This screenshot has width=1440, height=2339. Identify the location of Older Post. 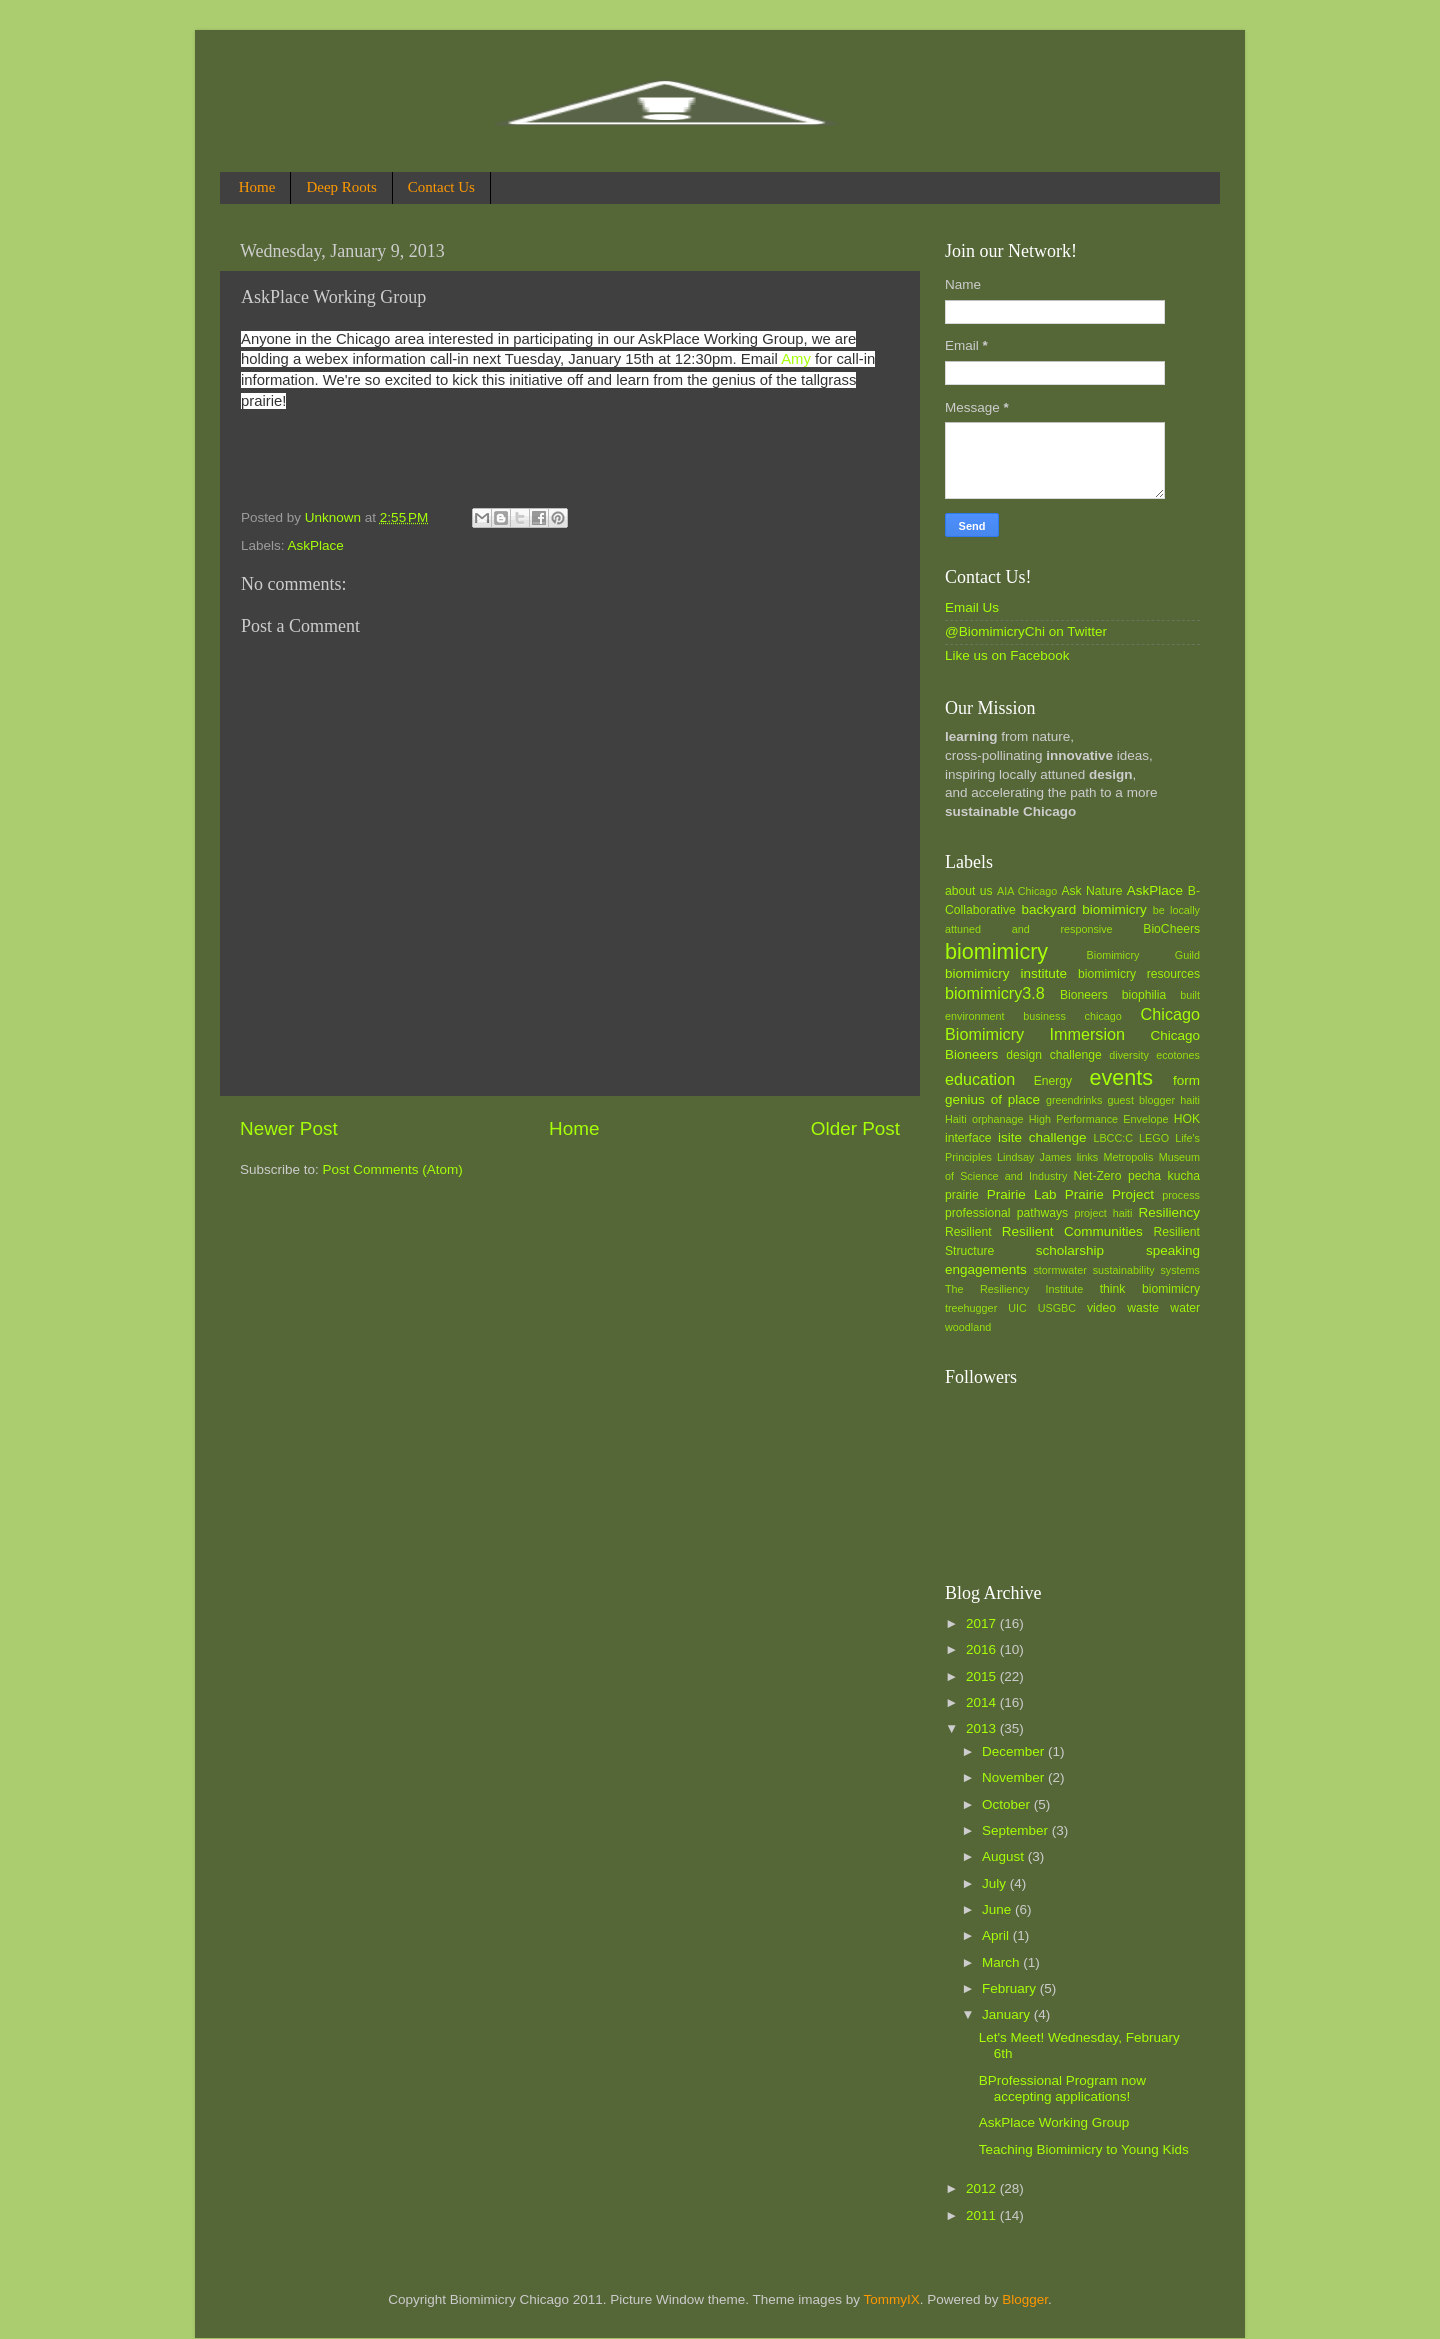
(855, 1128).